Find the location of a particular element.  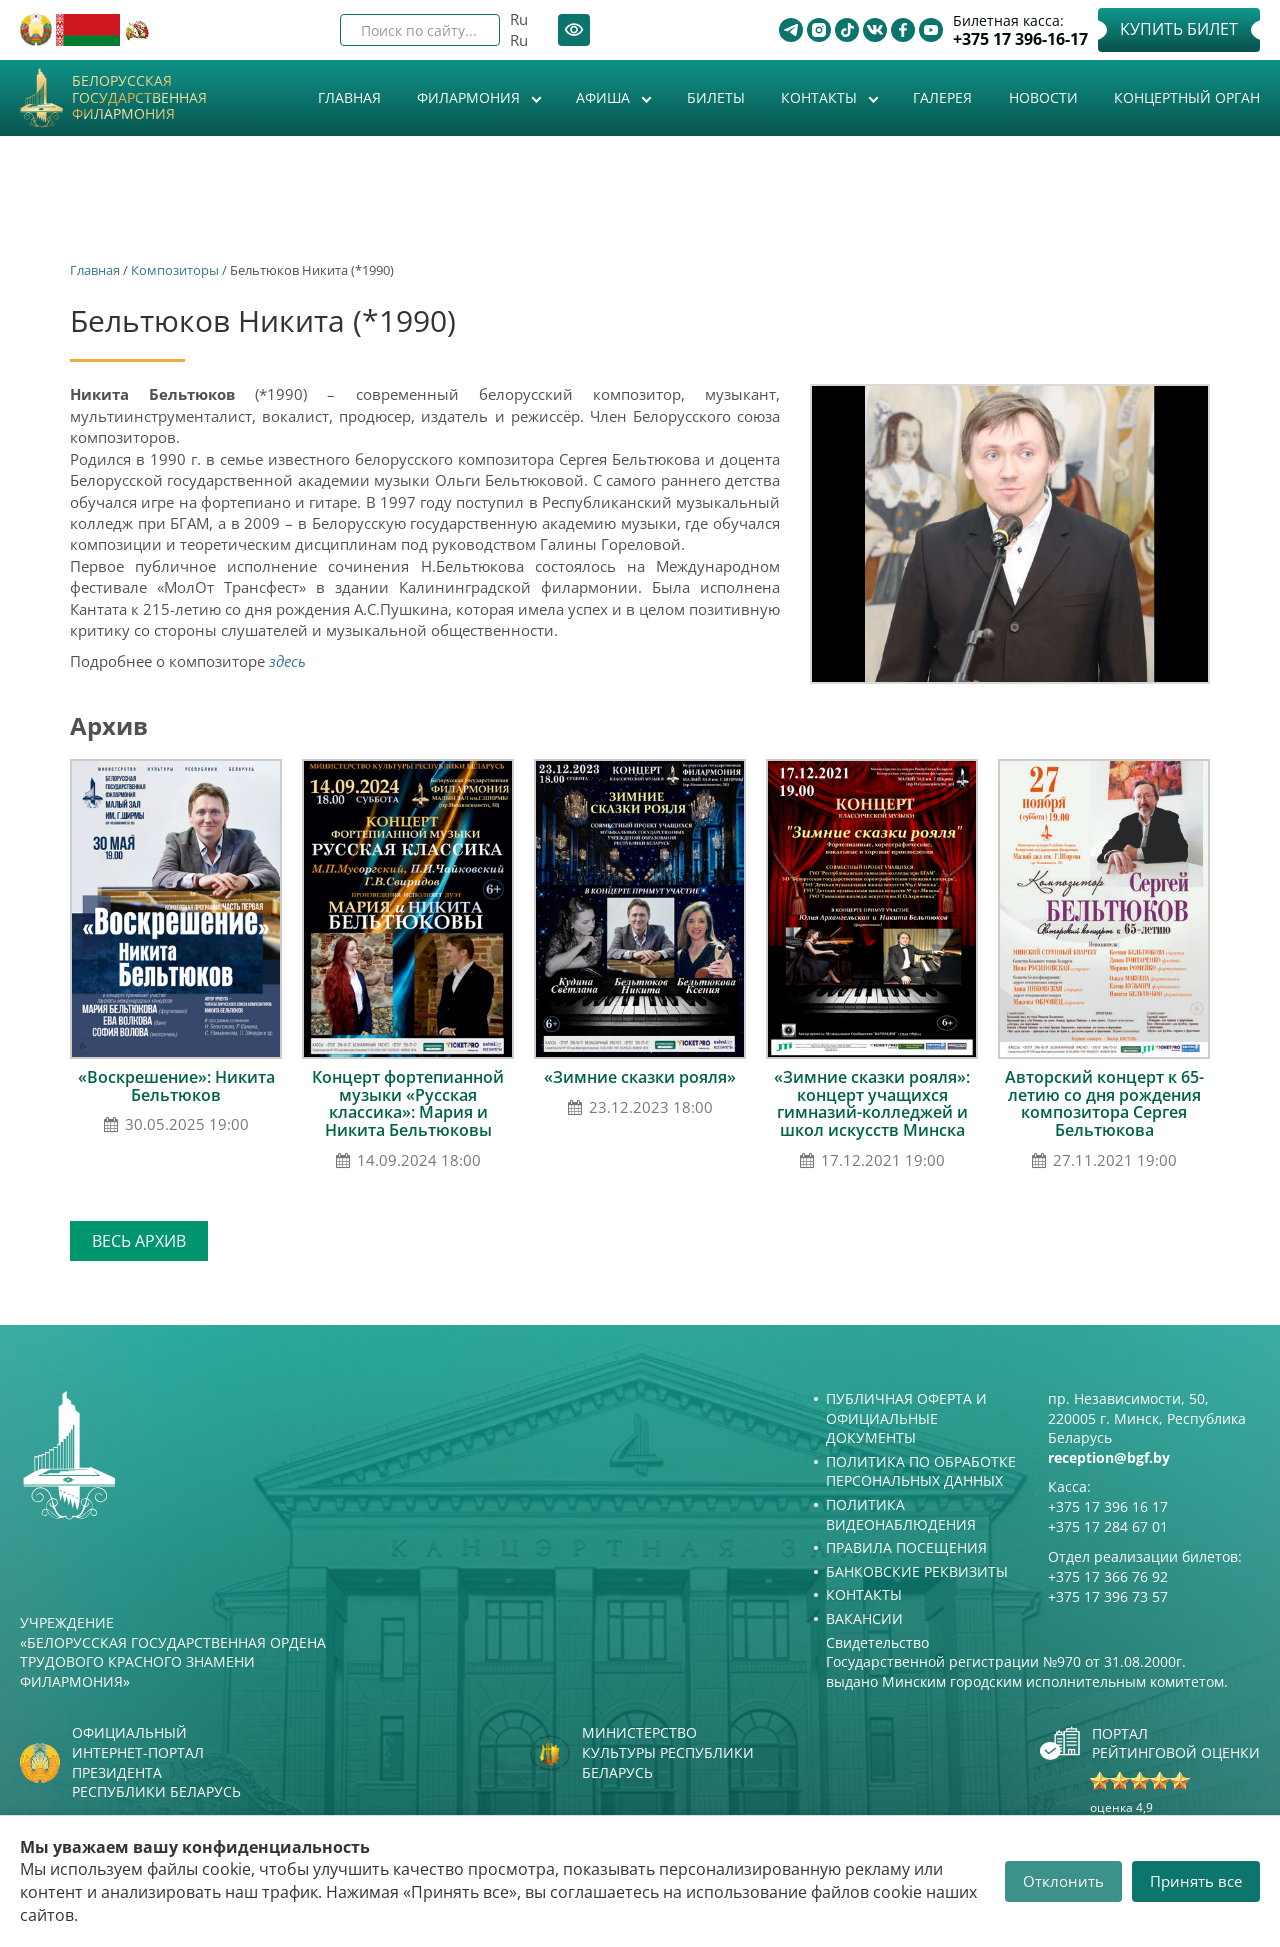

+375 17 396-16-17 is located at coordinates (1020, 39).